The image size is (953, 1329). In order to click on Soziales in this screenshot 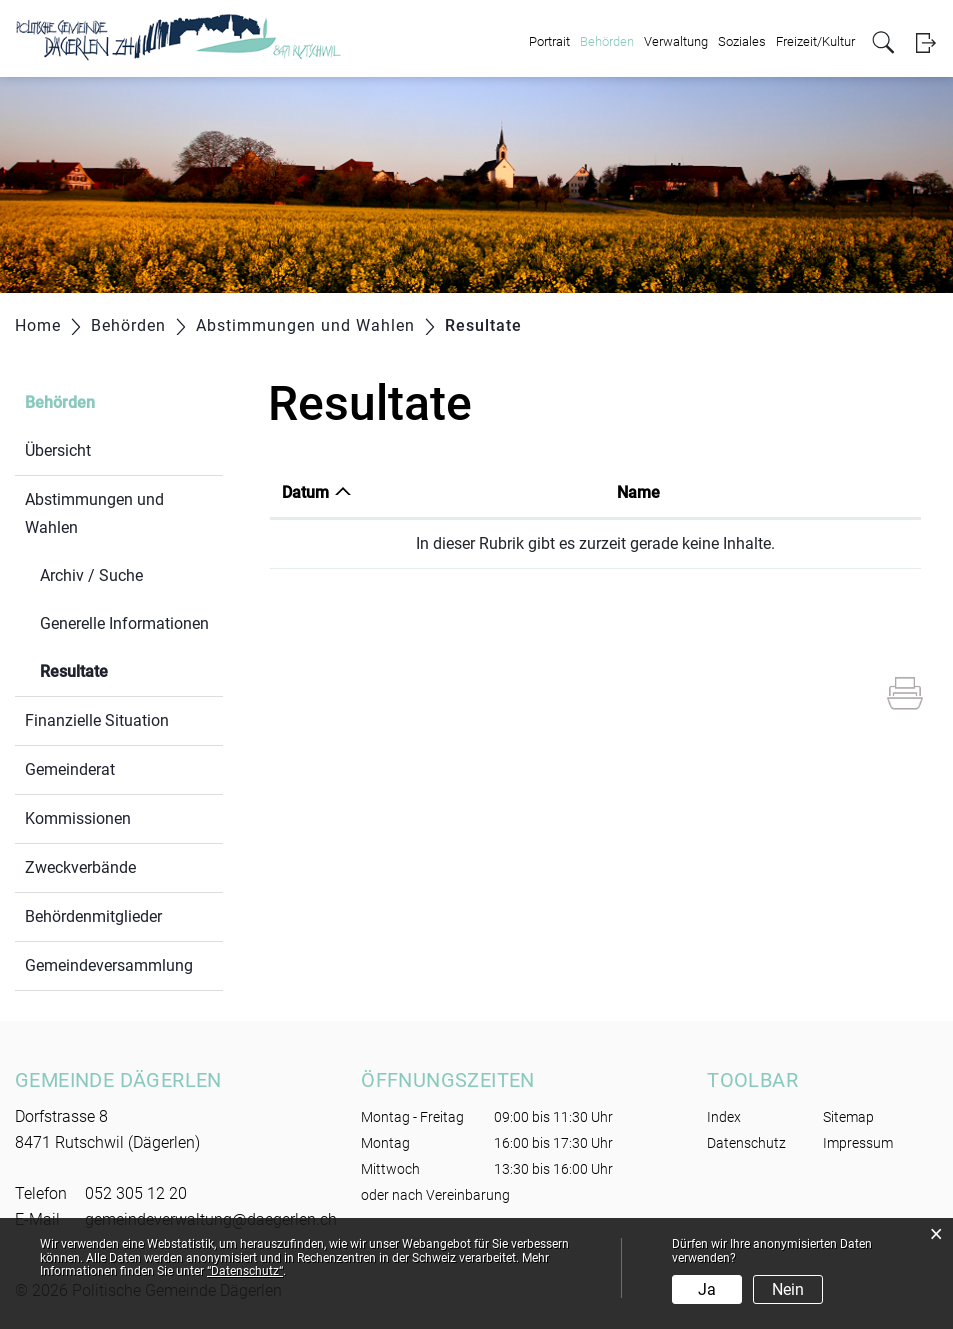, I will do `click(742, 41)`.